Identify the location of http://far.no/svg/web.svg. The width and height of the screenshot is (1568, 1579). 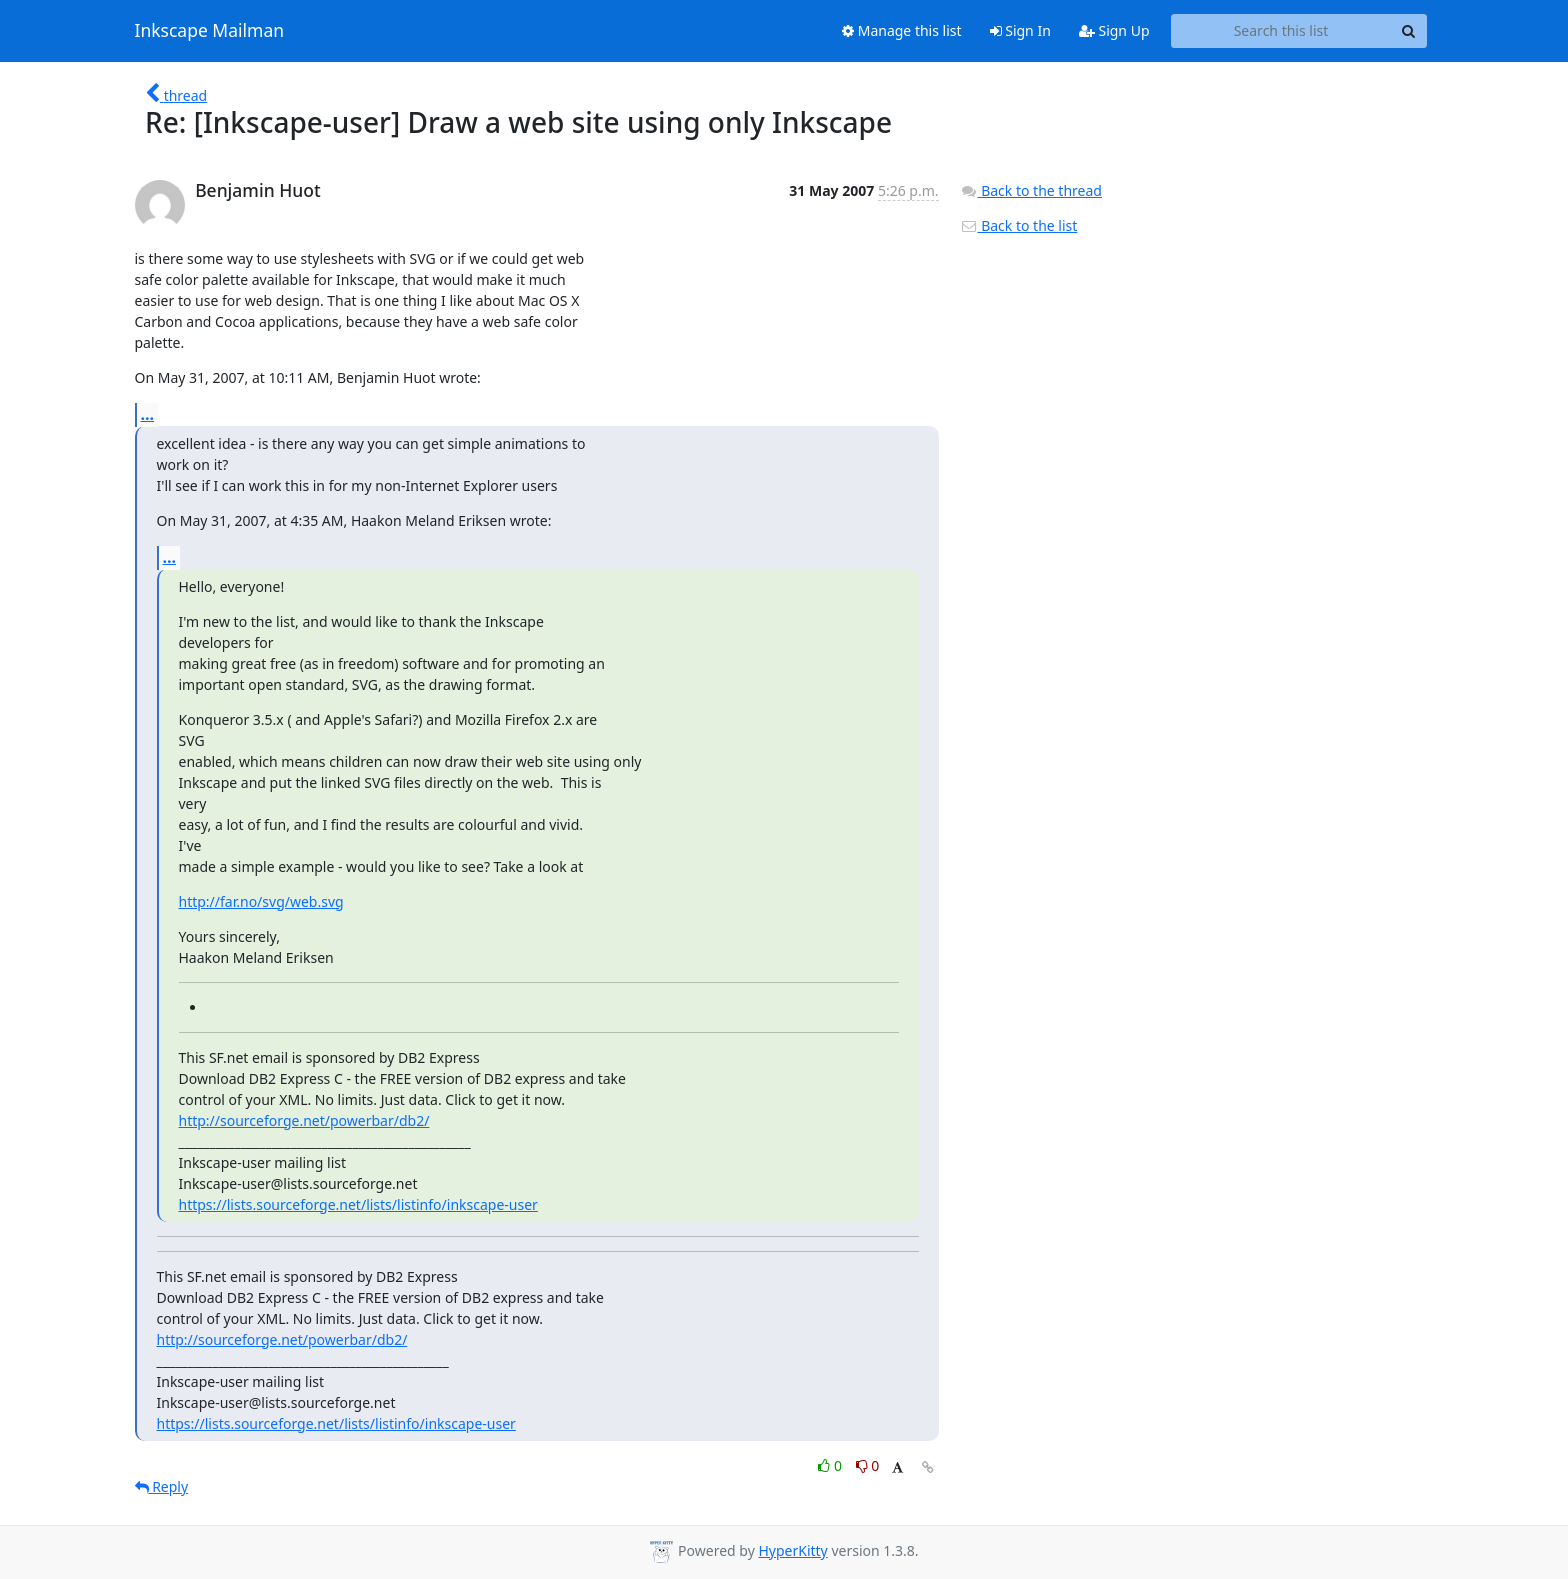
(261, 901).